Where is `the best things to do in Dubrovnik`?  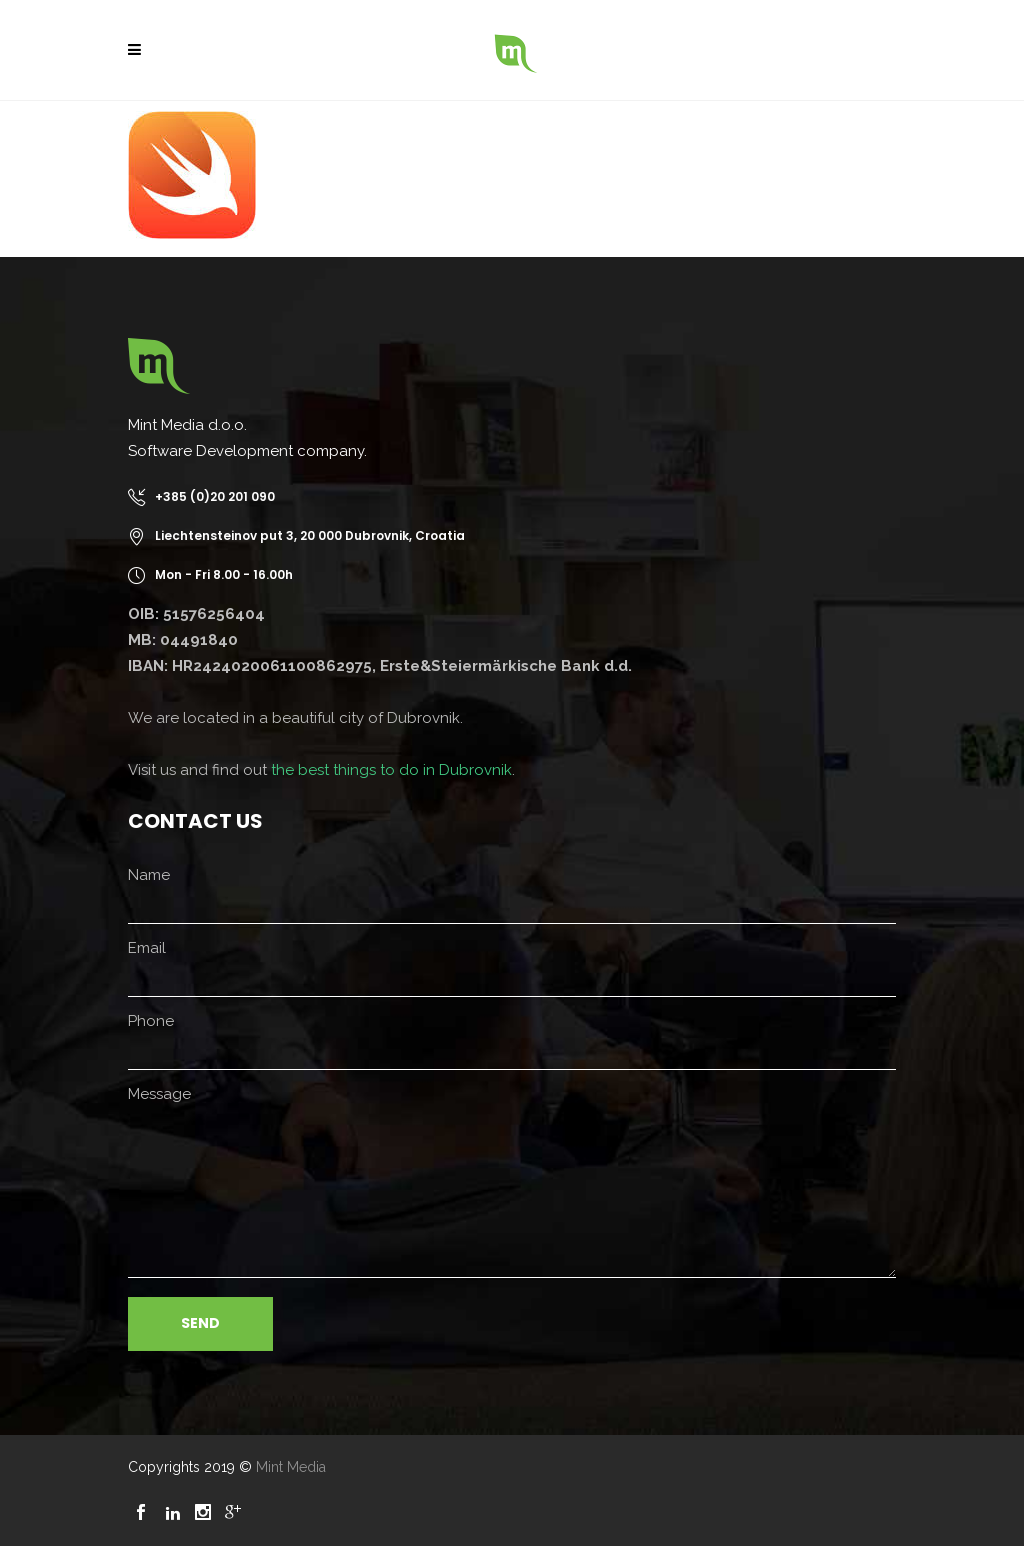 the best things to do in Dubrovnik is located at coordinates (391, 770).